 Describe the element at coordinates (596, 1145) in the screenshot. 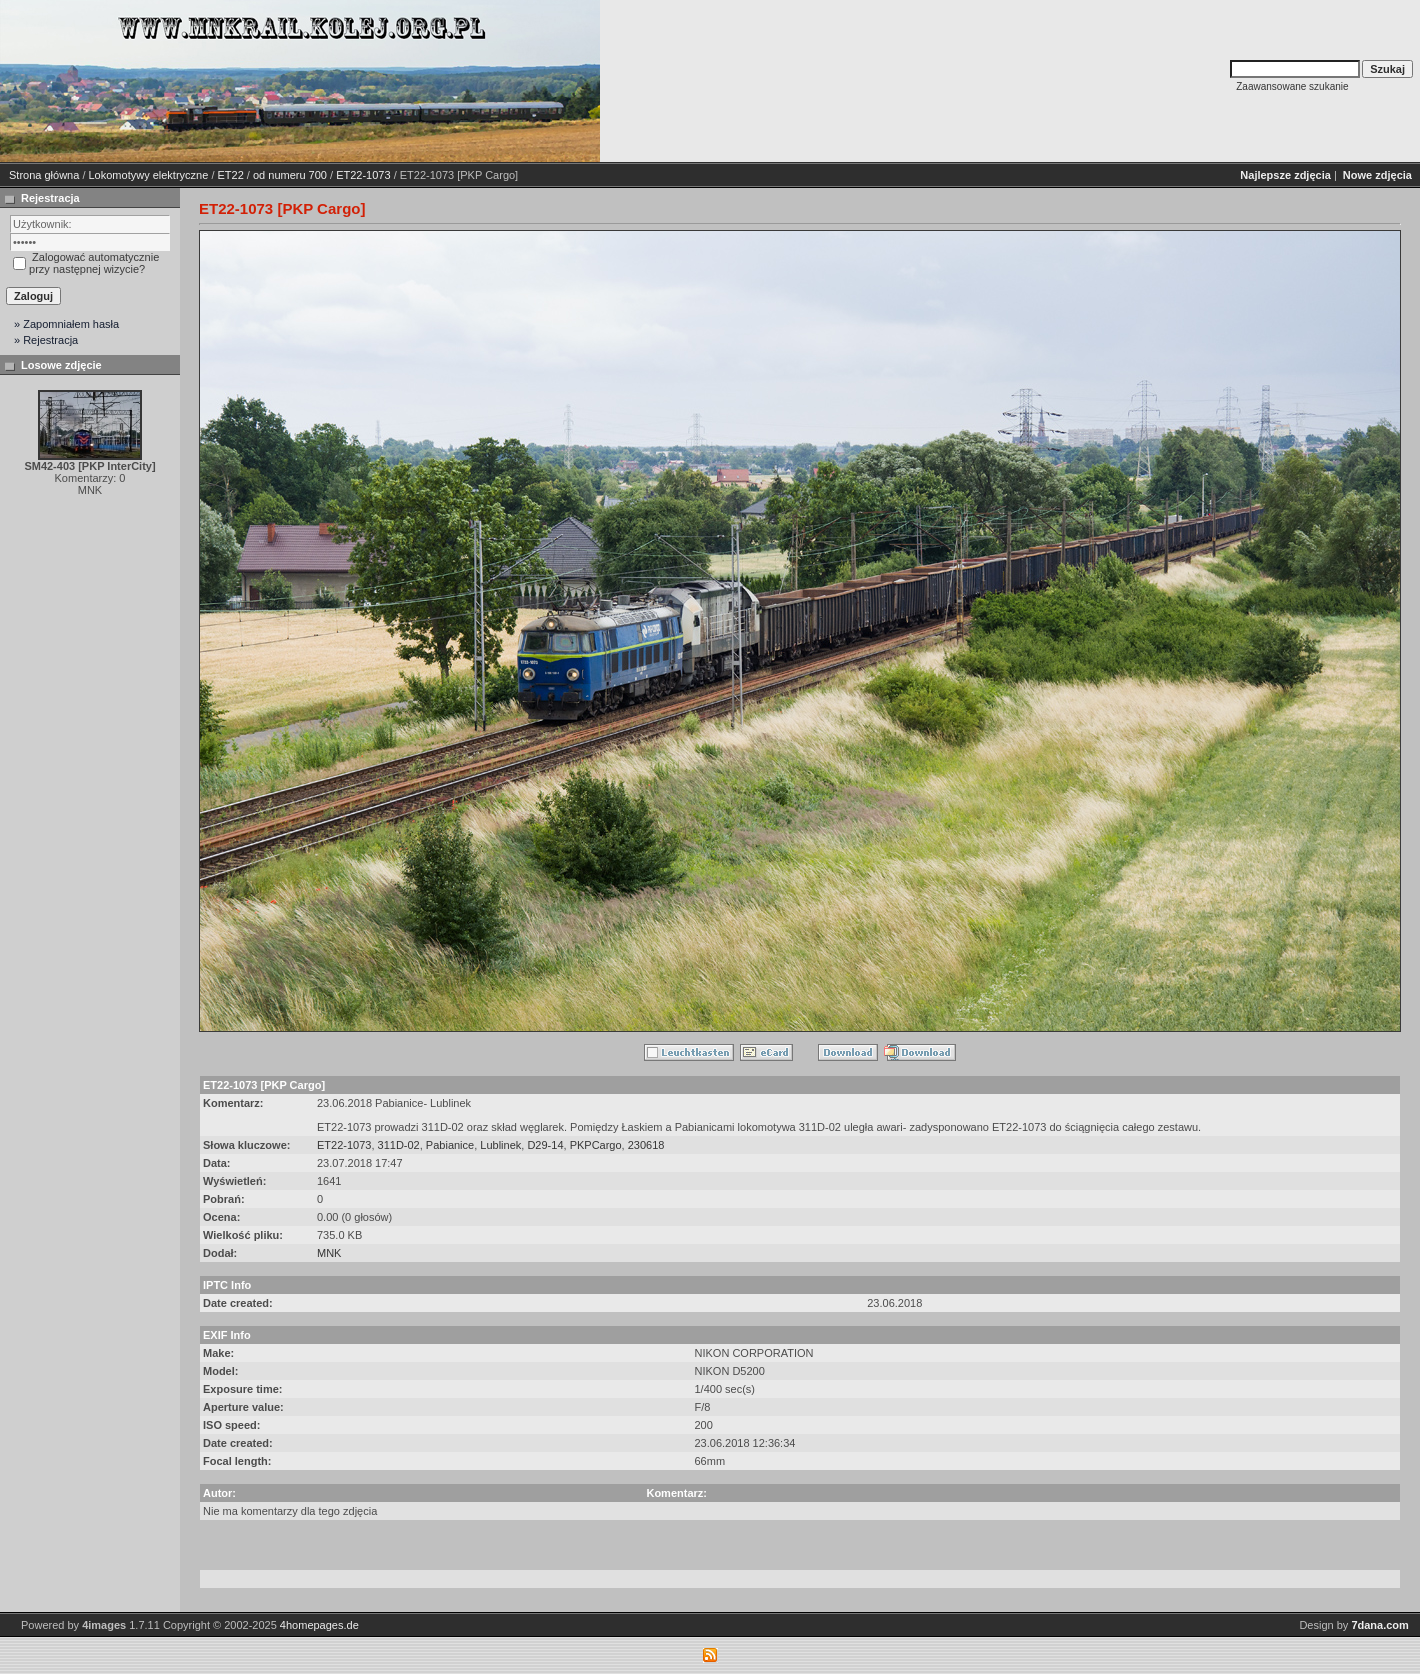

I see `PKPCargo` at that location.